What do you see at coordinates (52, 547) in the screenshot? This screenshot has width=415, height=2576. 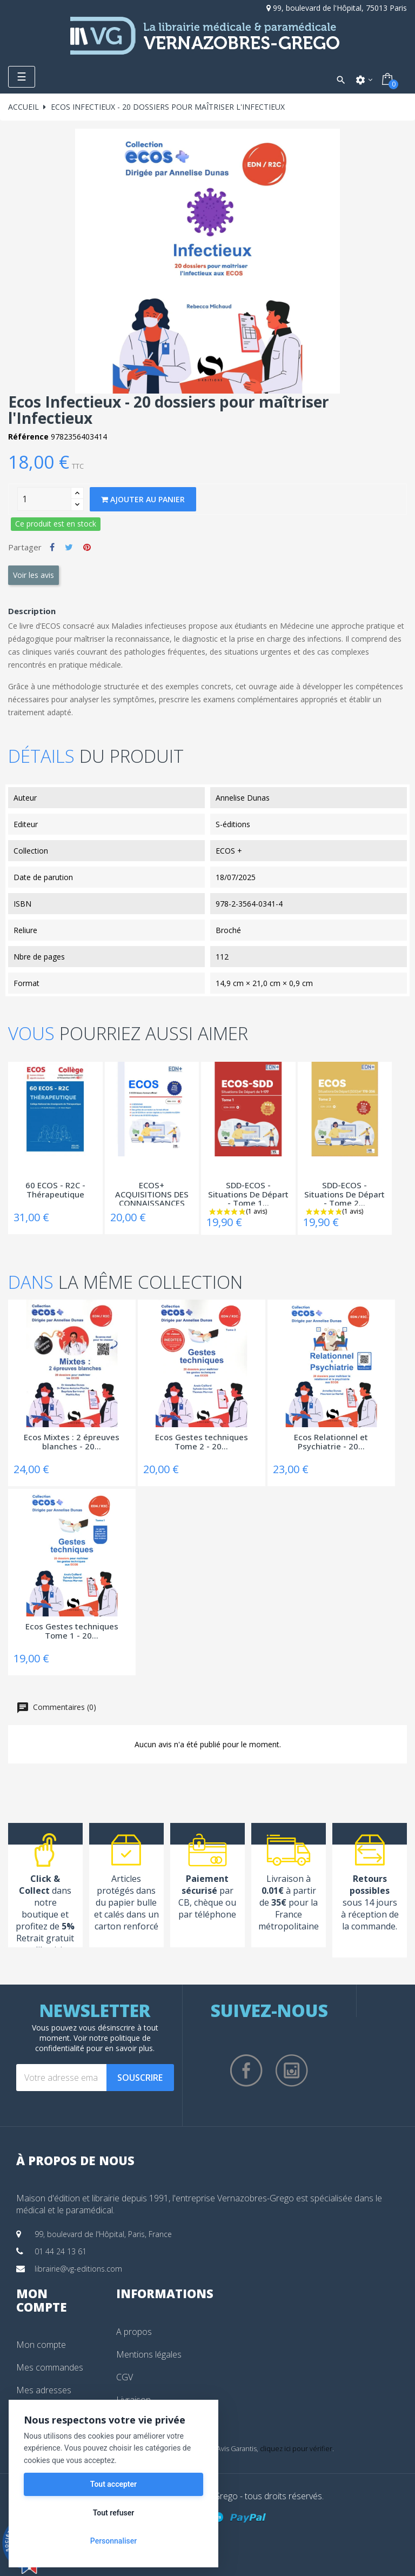 I see `Partager` at bounding box center [52, 547].